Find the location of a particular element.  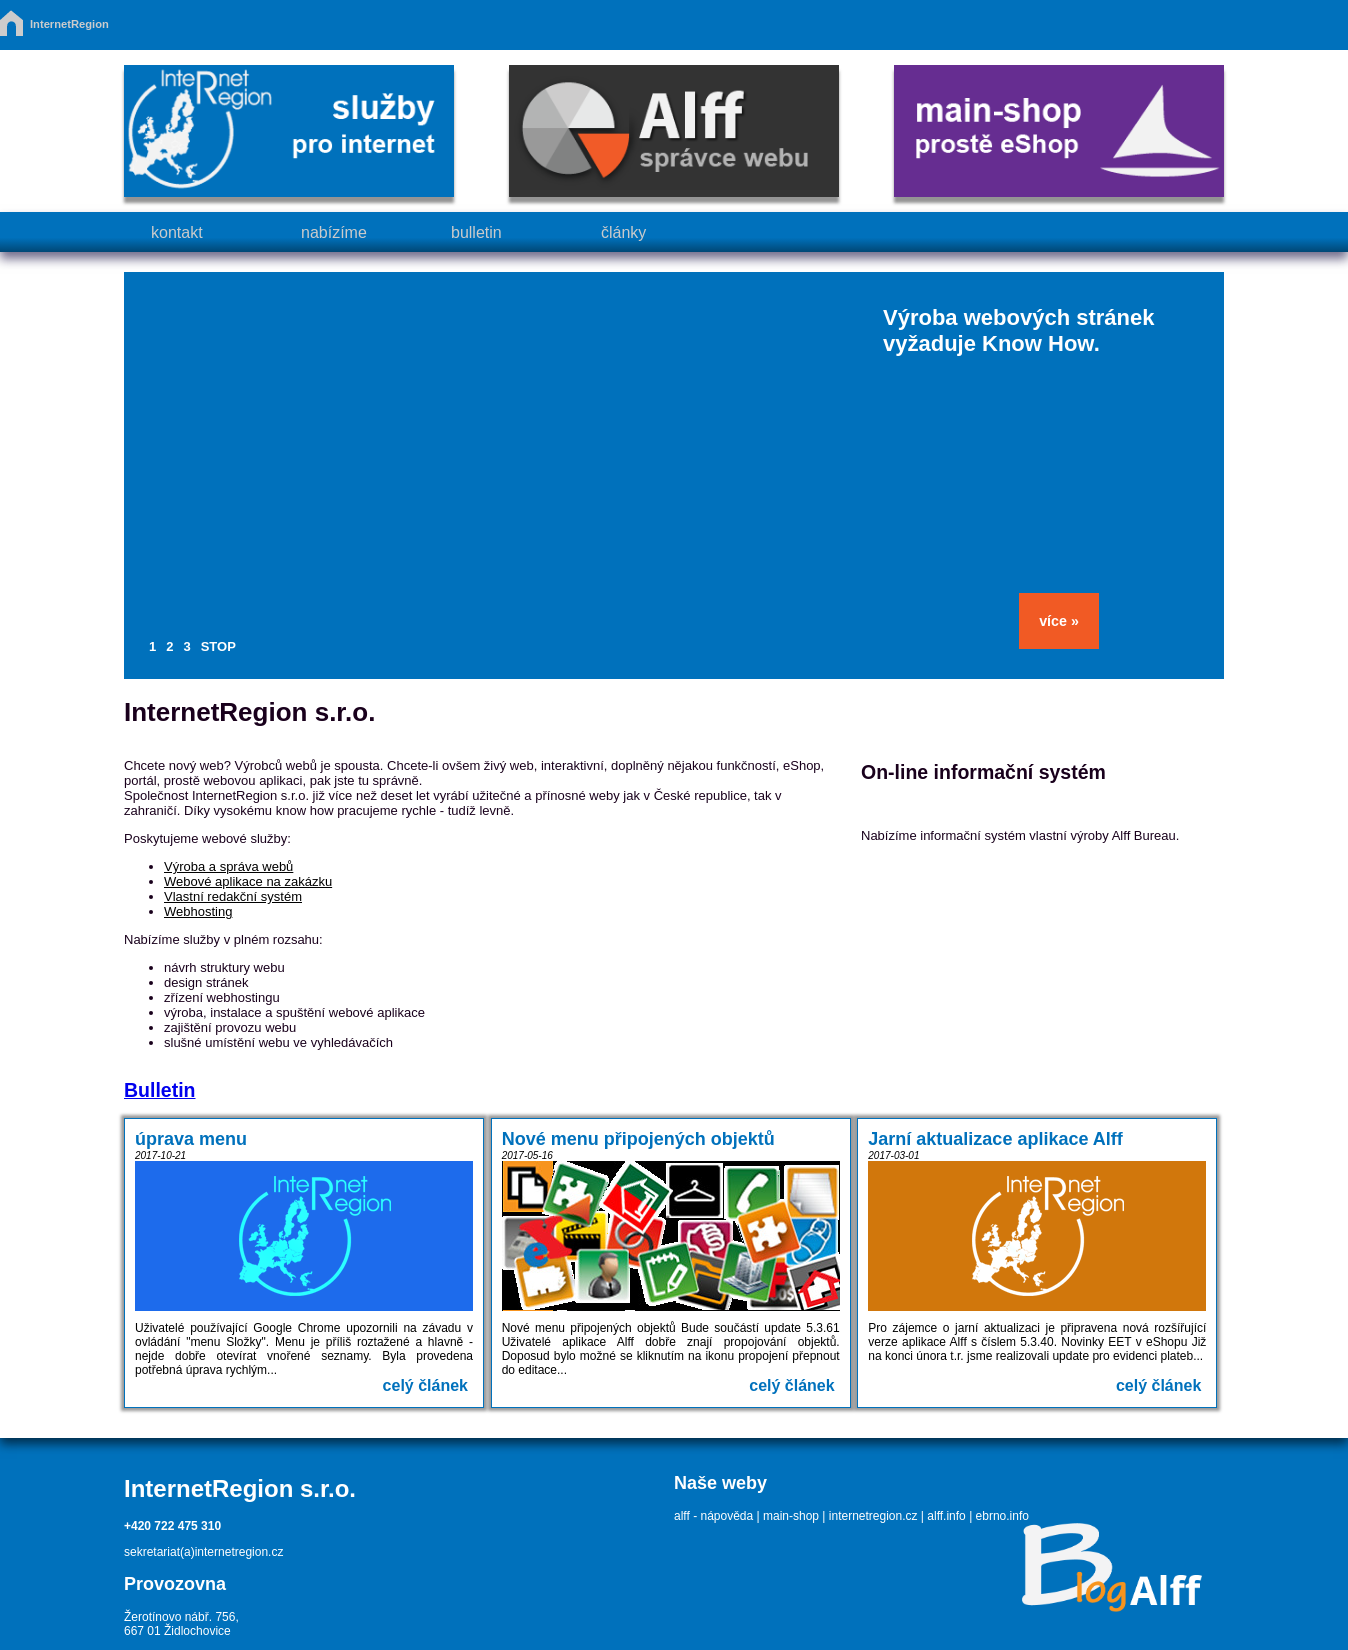

kontakt is located at coordinates (177, 232).